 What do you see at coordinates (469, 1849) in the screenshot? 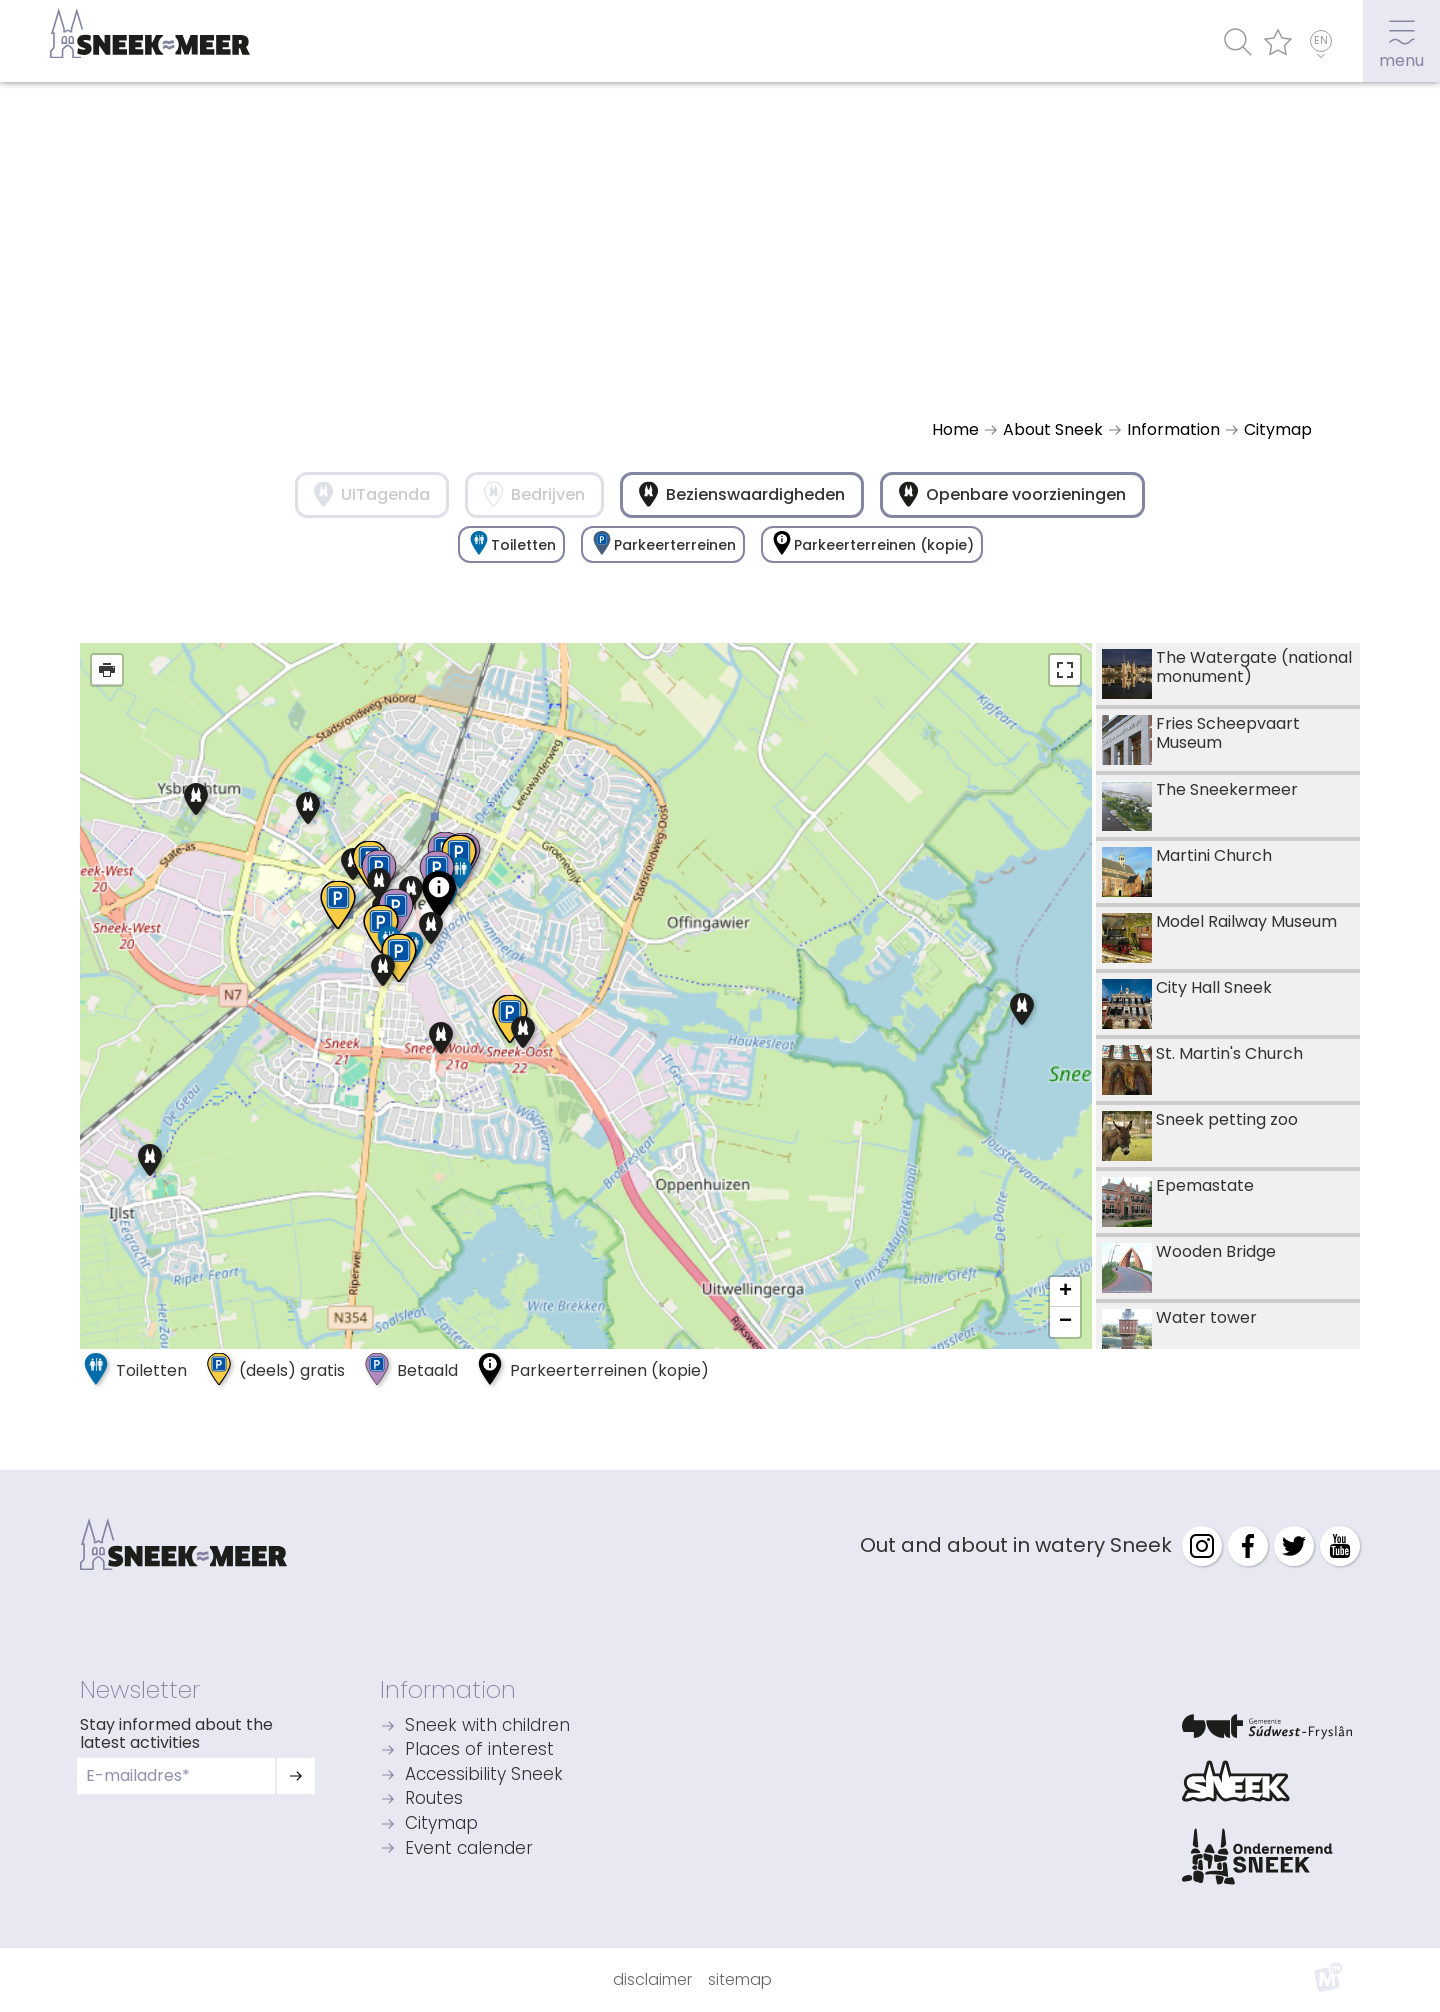
I see `Event calender` at bounding box center [469, 1849].